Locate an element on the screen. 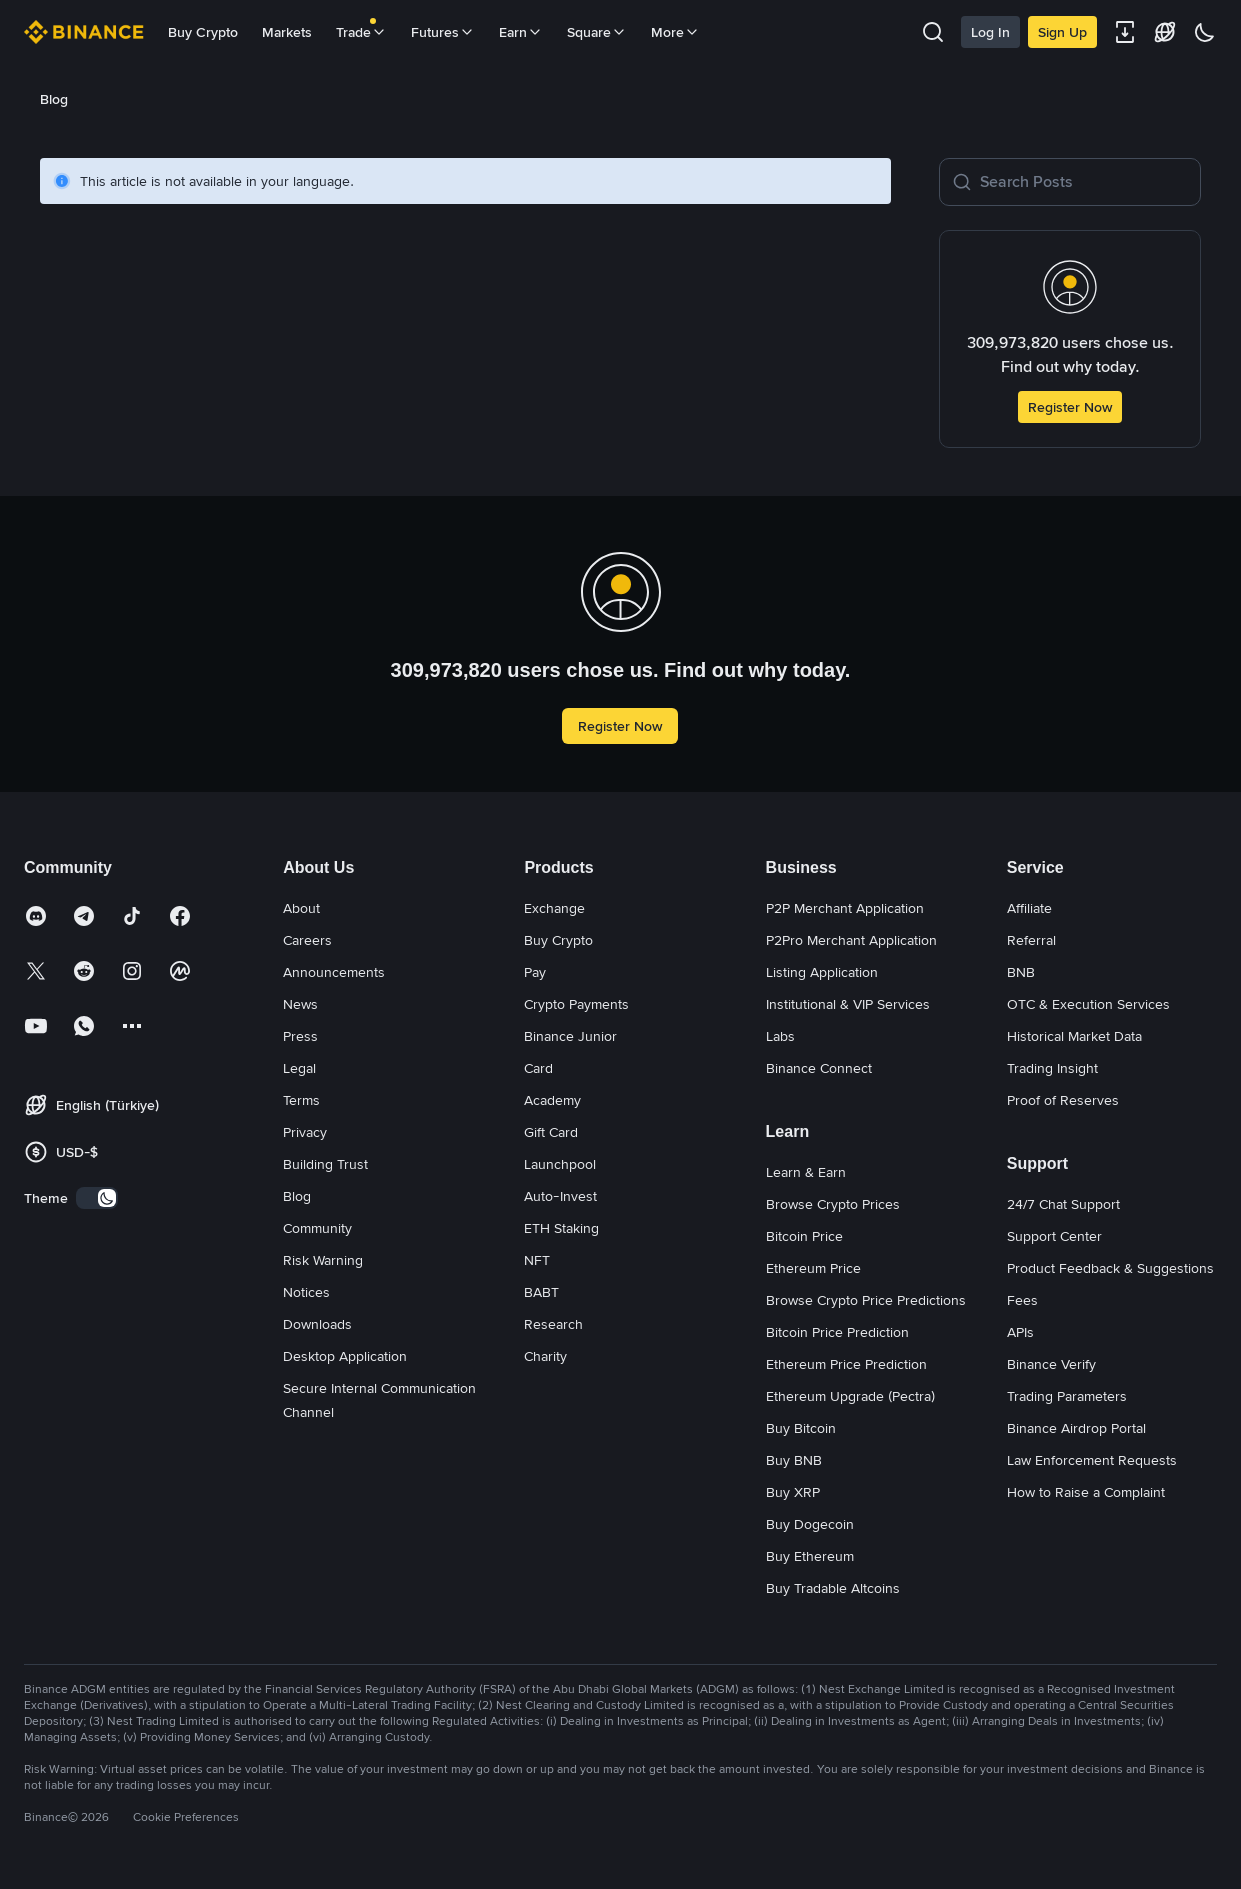  [Search Posts] is located at coordinates (1084, 182).